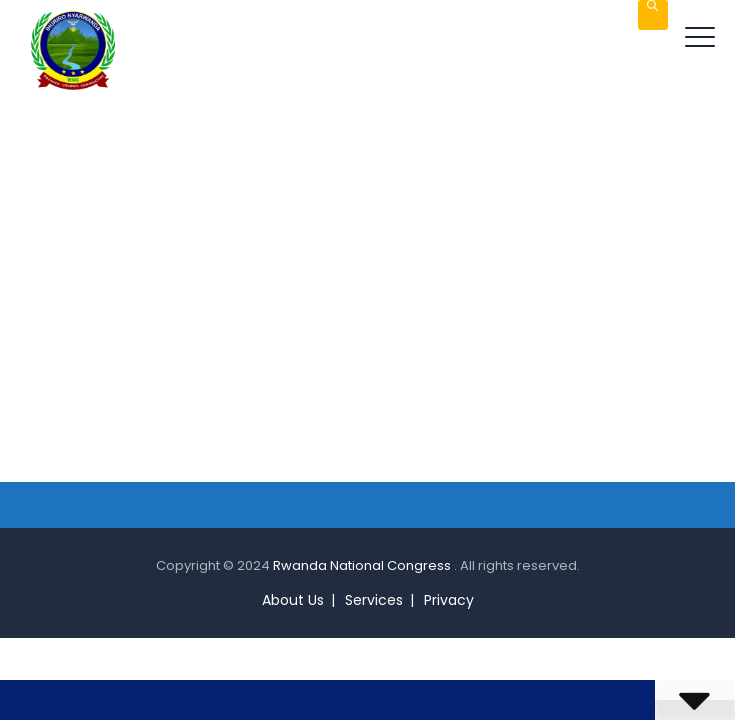 The image size is (735, 720). Describe the element at coordinates (449, 600) in the screenshot. I see `Privacy` at that location.